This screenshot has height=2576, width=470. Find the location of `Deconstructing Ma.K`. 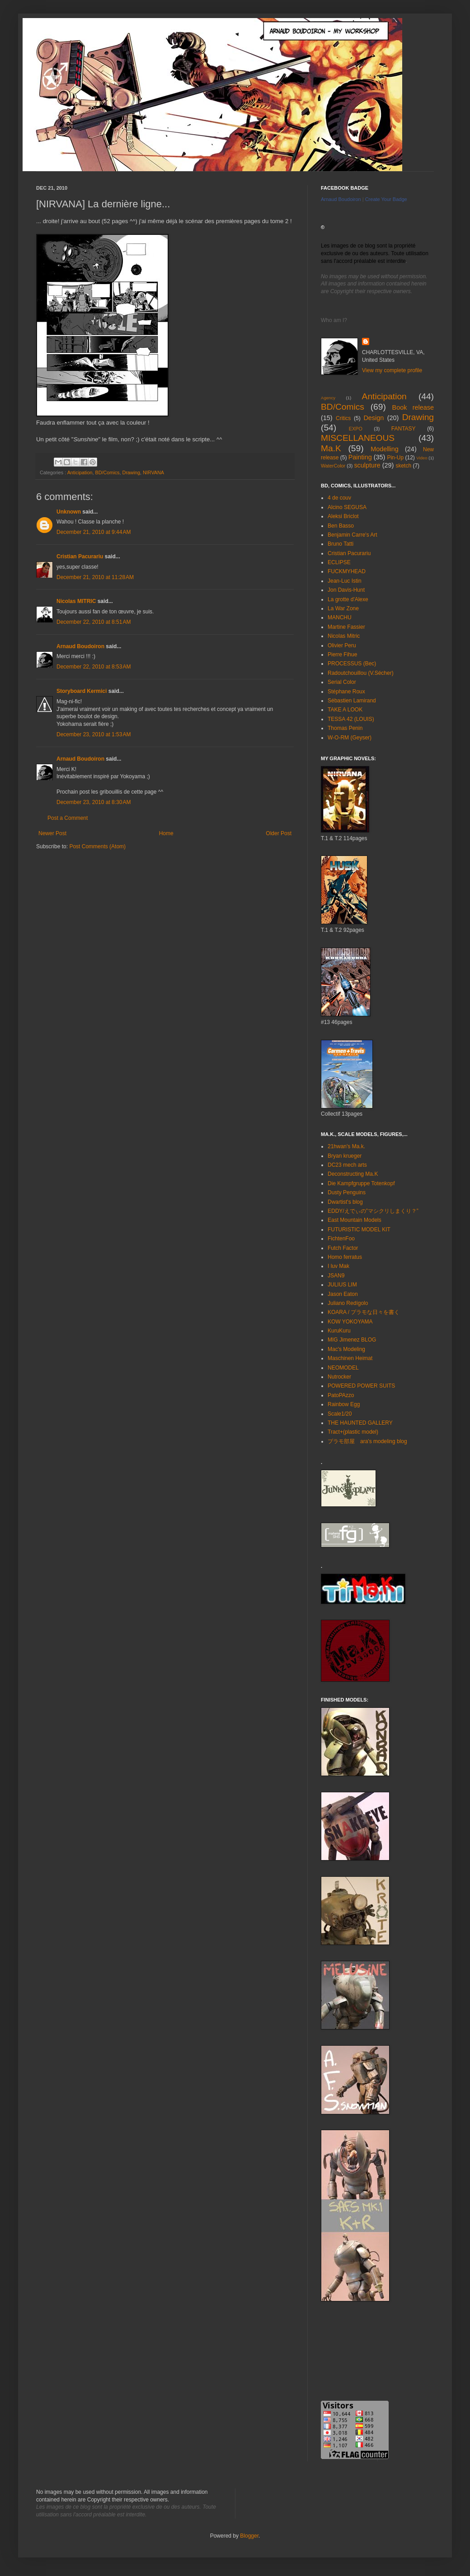

Deconstructing Ma.K is located at coordinates (353, 1174).